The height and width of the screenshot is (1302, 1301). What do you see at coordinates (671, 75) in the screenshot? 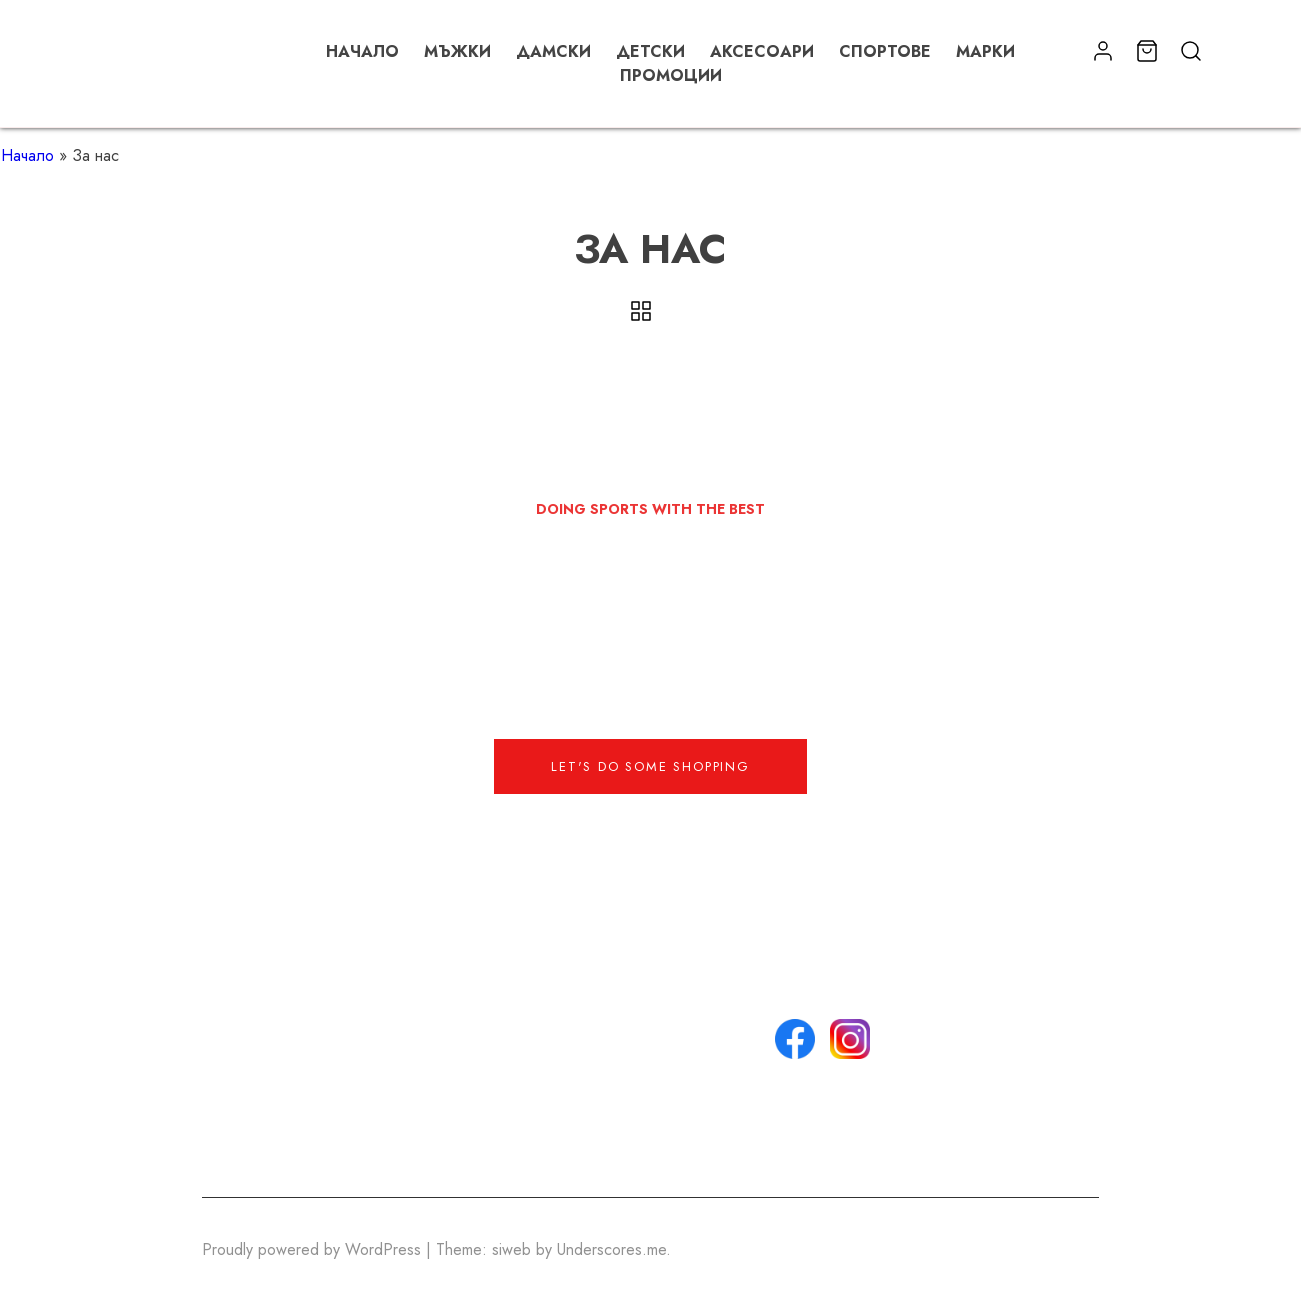
I see `Промоции` at bounding box center [671, 75].